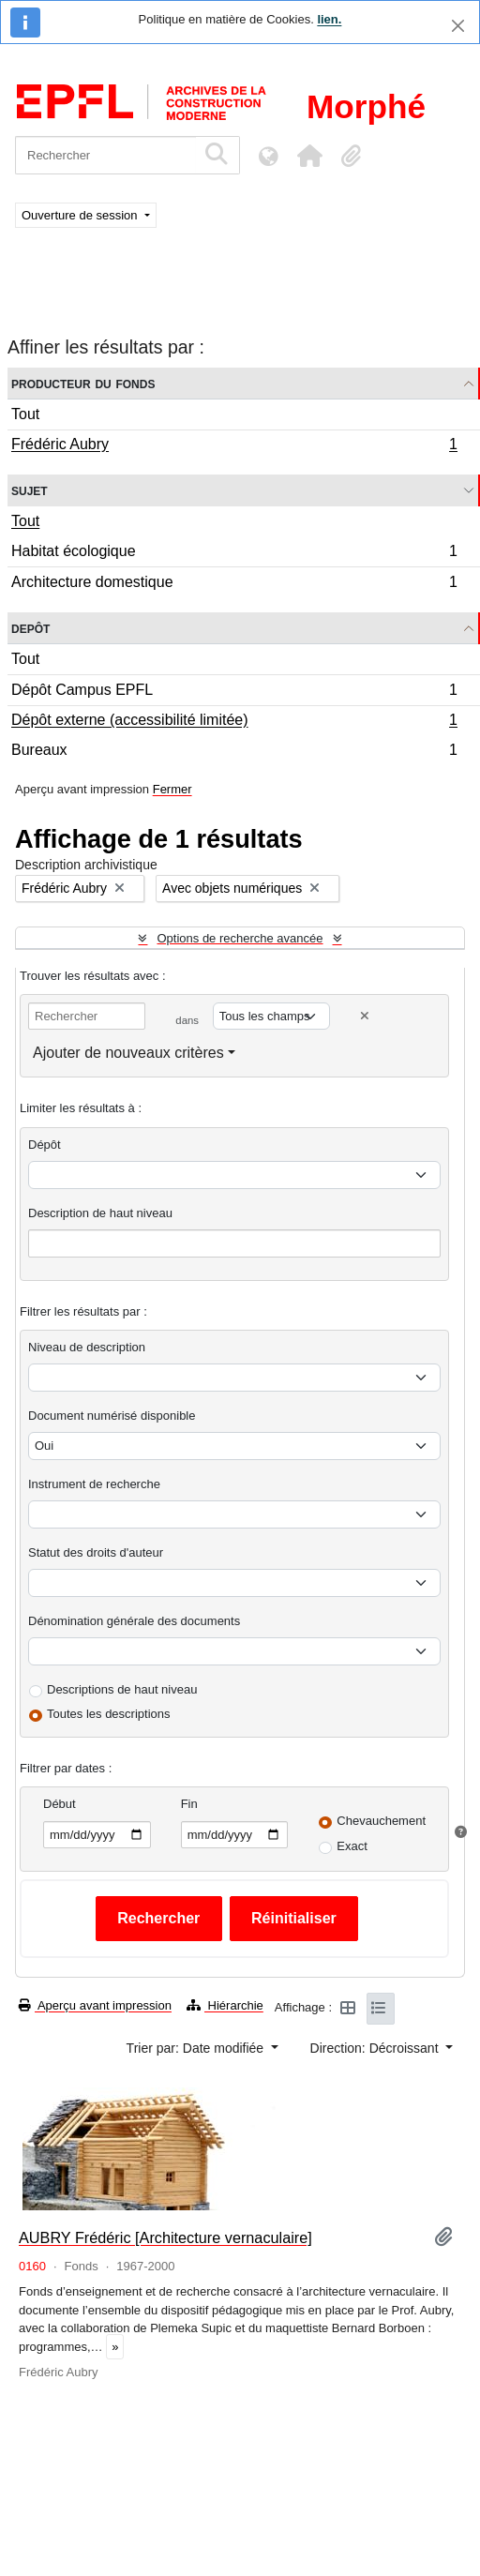 Image resolution: width=480 pixels, height=2576 pixels. Describe the element at coordinates (81, 215) in the screenshot. I see `Ouverture de session` at that location.